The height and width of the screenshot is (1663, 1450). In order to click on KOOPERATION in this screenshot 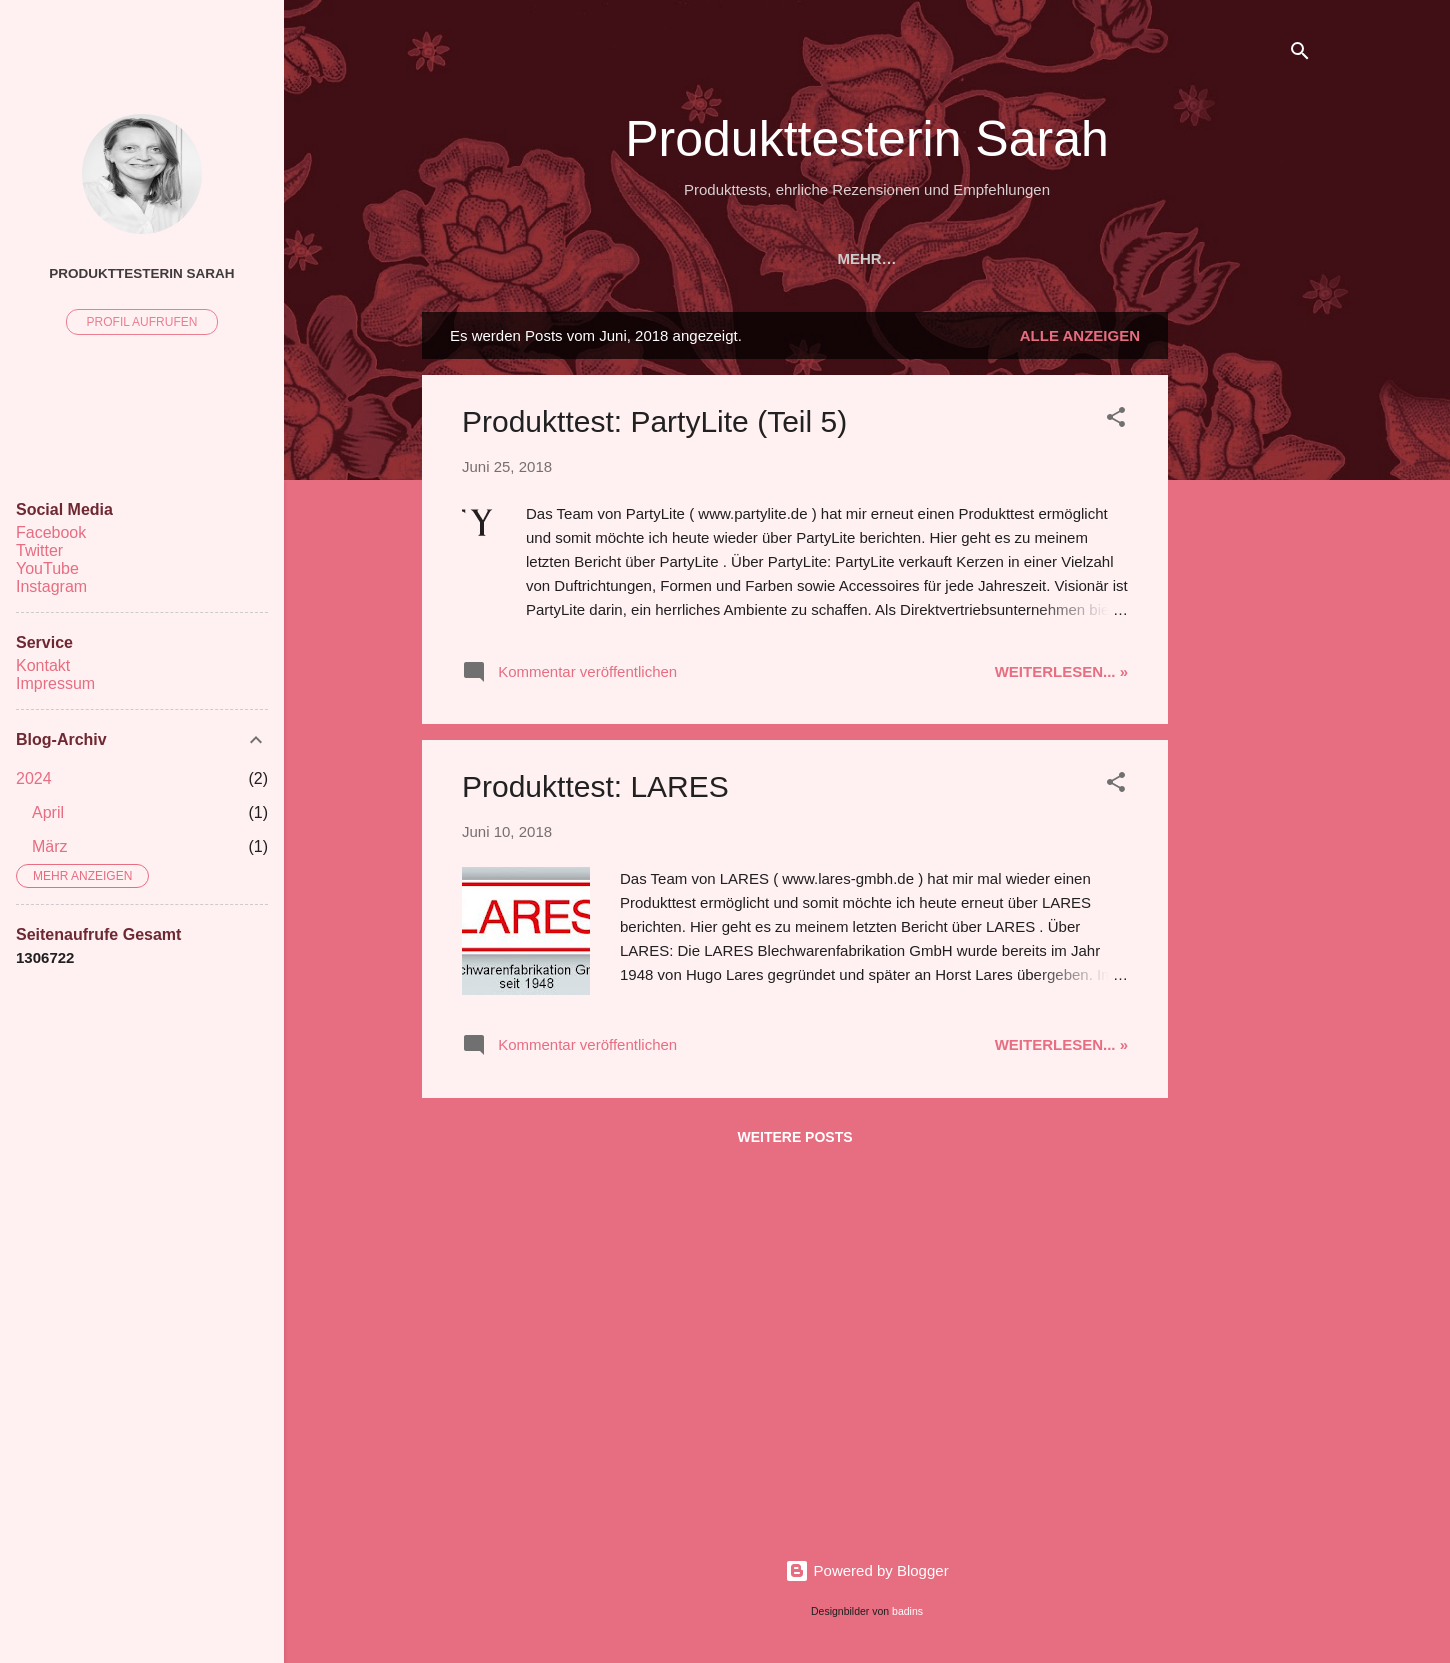, I will do `click(1021, 258)`.